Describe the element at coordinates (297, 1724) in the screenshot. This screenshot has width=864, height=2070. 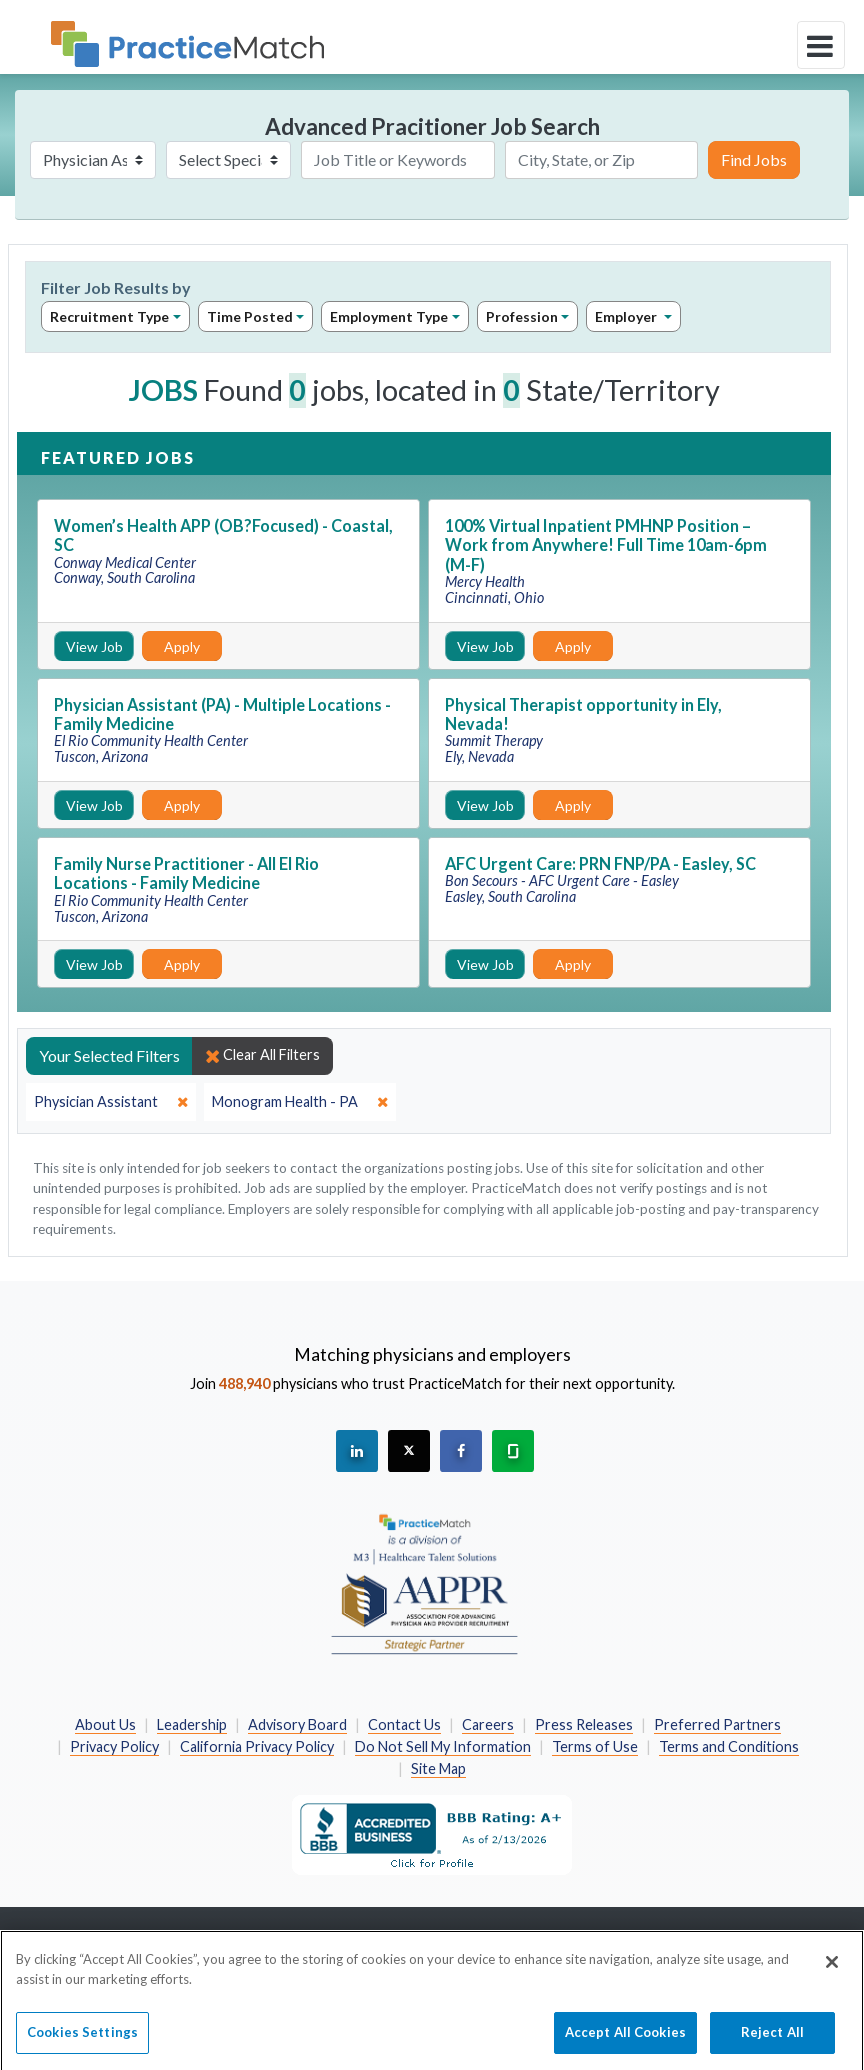
I see `Advisory Board` at that location.